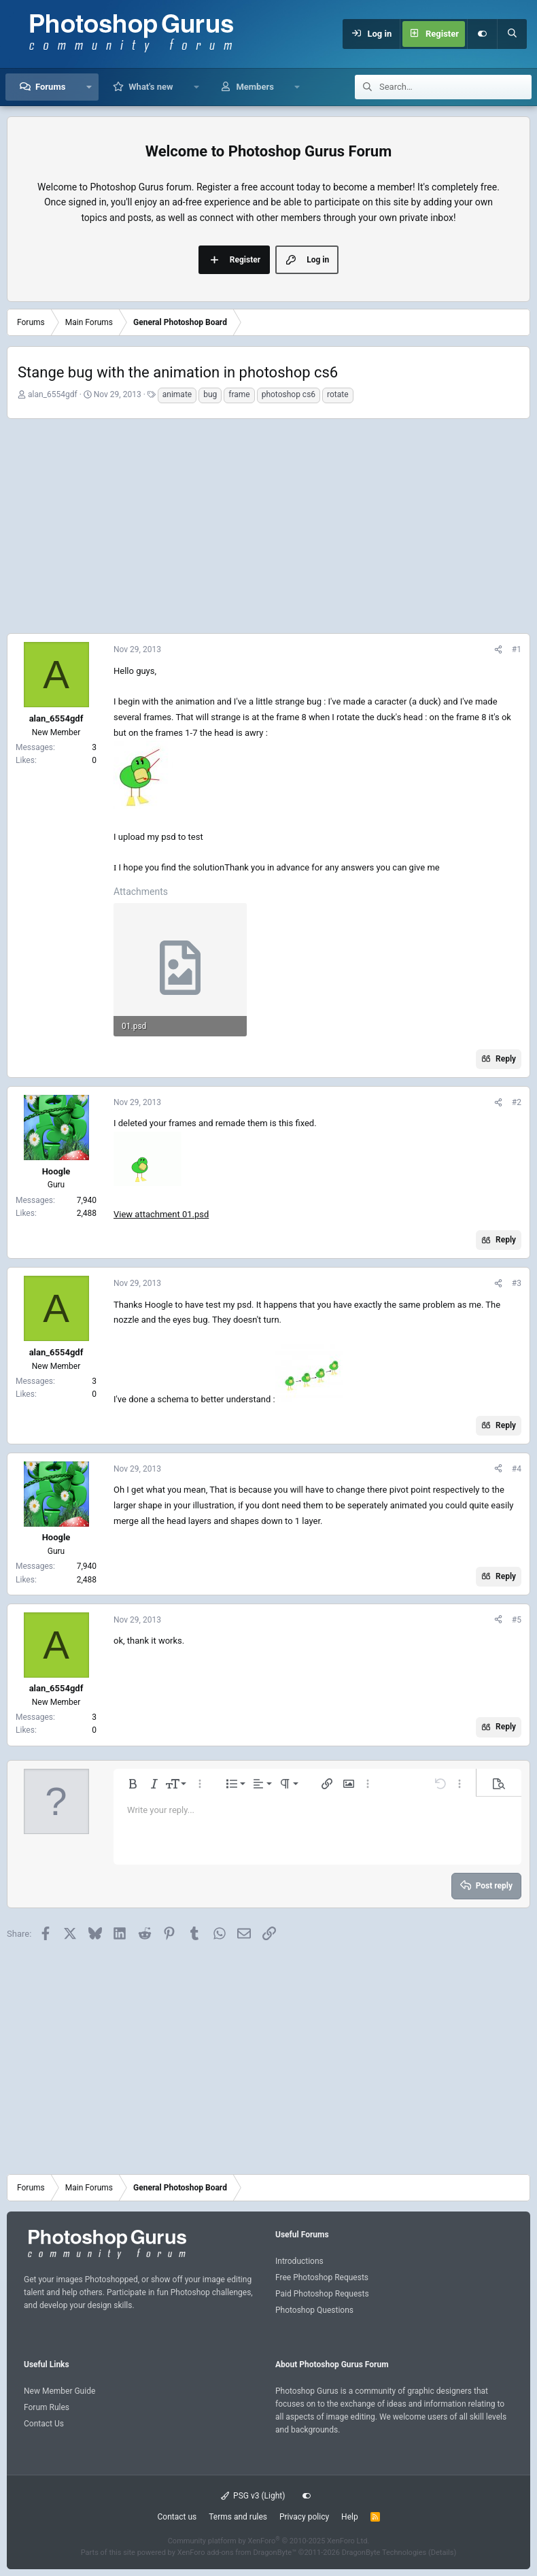 The image size is (537, 2576). What do you see at coordinates (516, 1469) in the screenshot?
I see `#4` at bounding box center [516, 1469].